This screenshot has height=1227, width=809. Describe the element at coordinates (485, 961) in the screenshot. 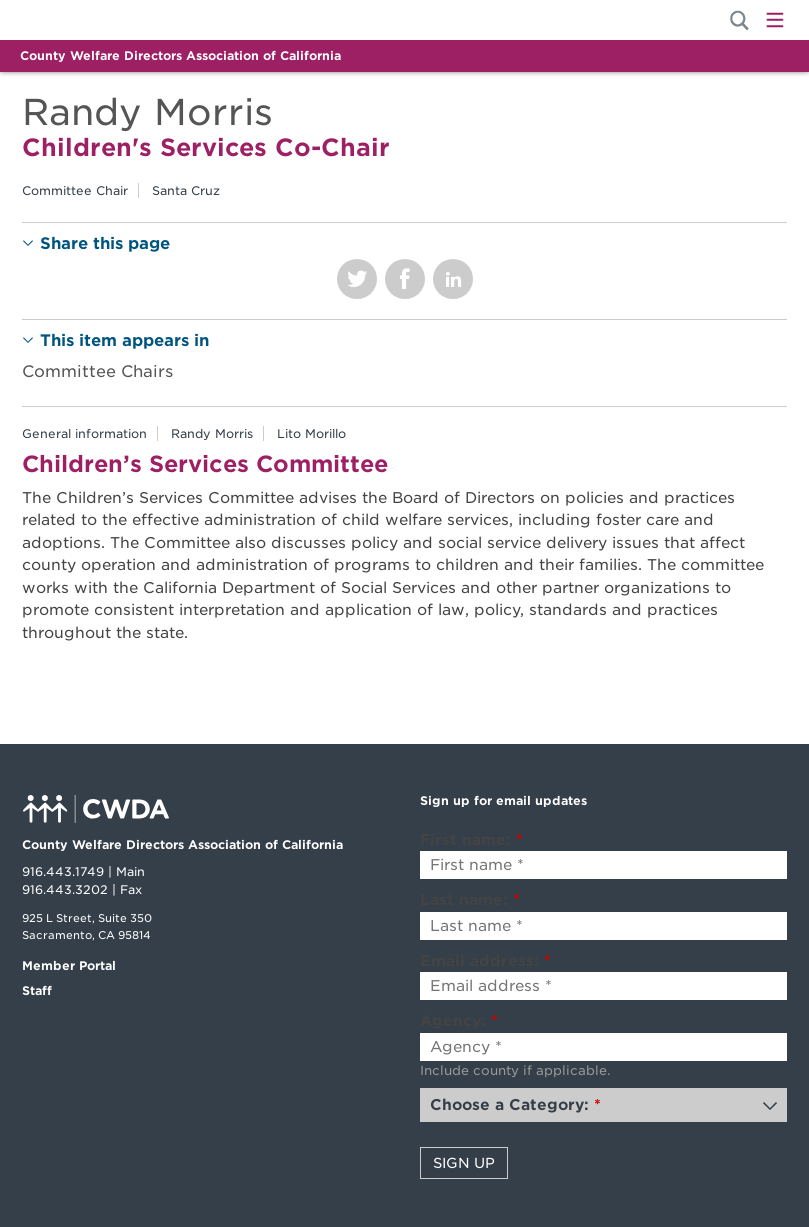

I see `Email address:` at that location.